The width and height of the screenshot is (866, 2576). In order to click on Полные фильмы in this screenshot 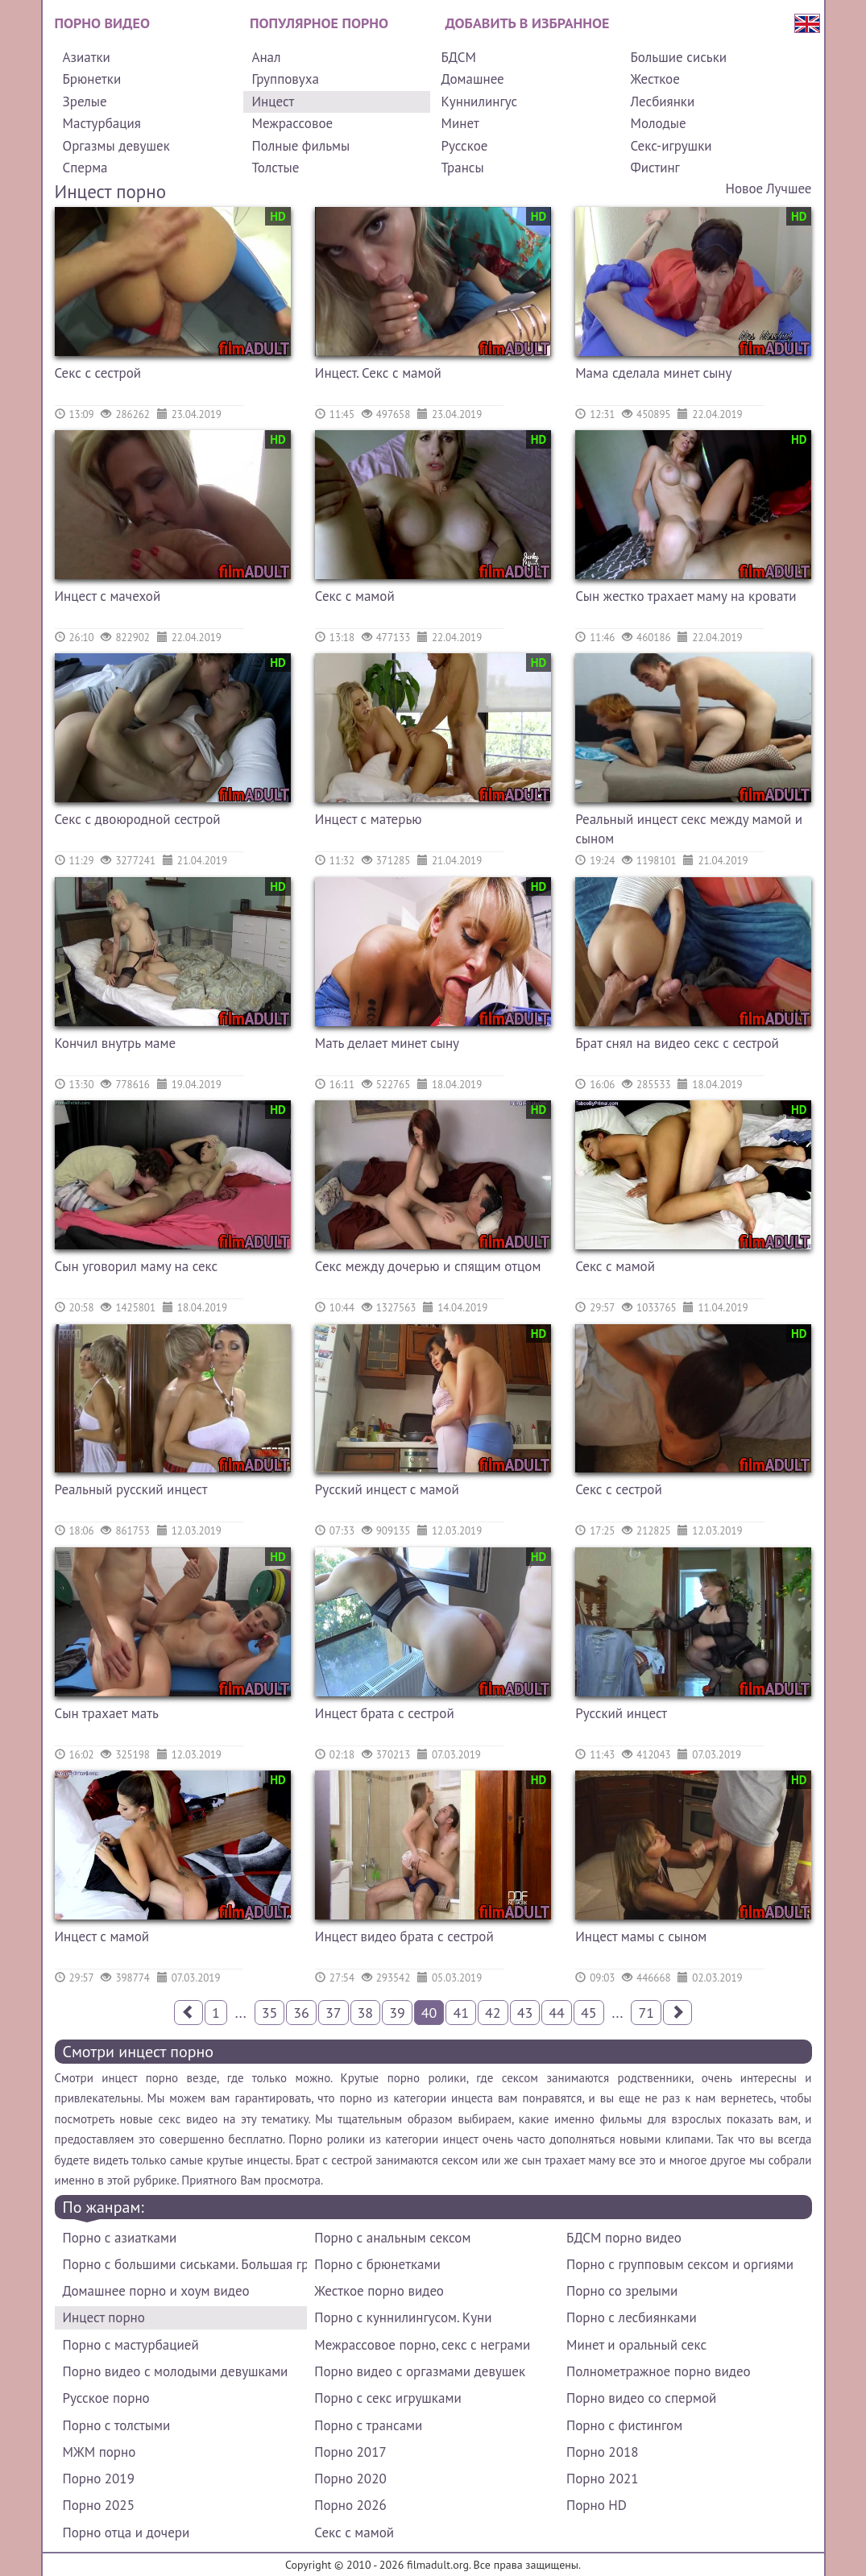, I will do `click(300, 146)`.